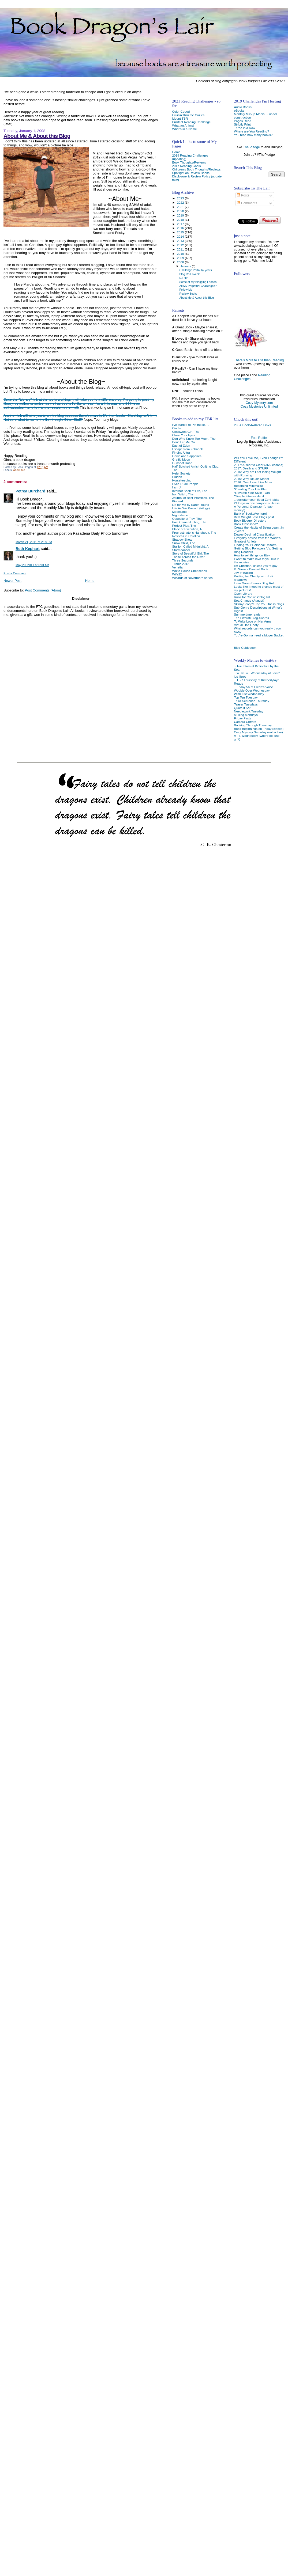  Describe the element at coordinates (28, 549) in the screenshot. I see `Beth Kephart` at that location.